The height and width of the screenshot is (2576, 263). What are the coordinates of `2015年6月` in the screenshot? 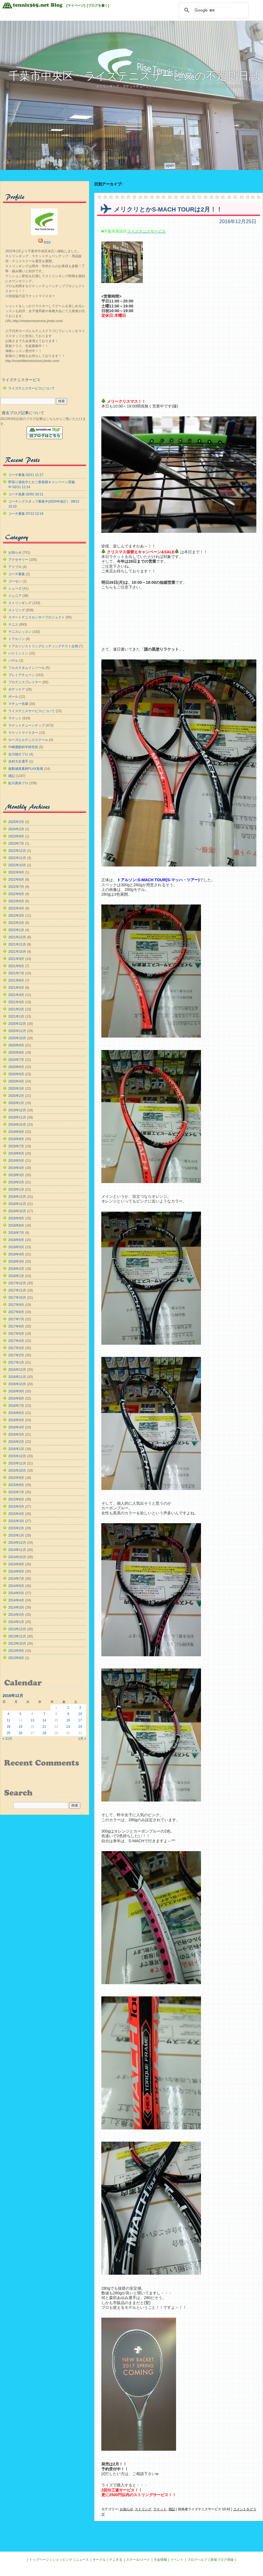 It's located at (16, 1499).